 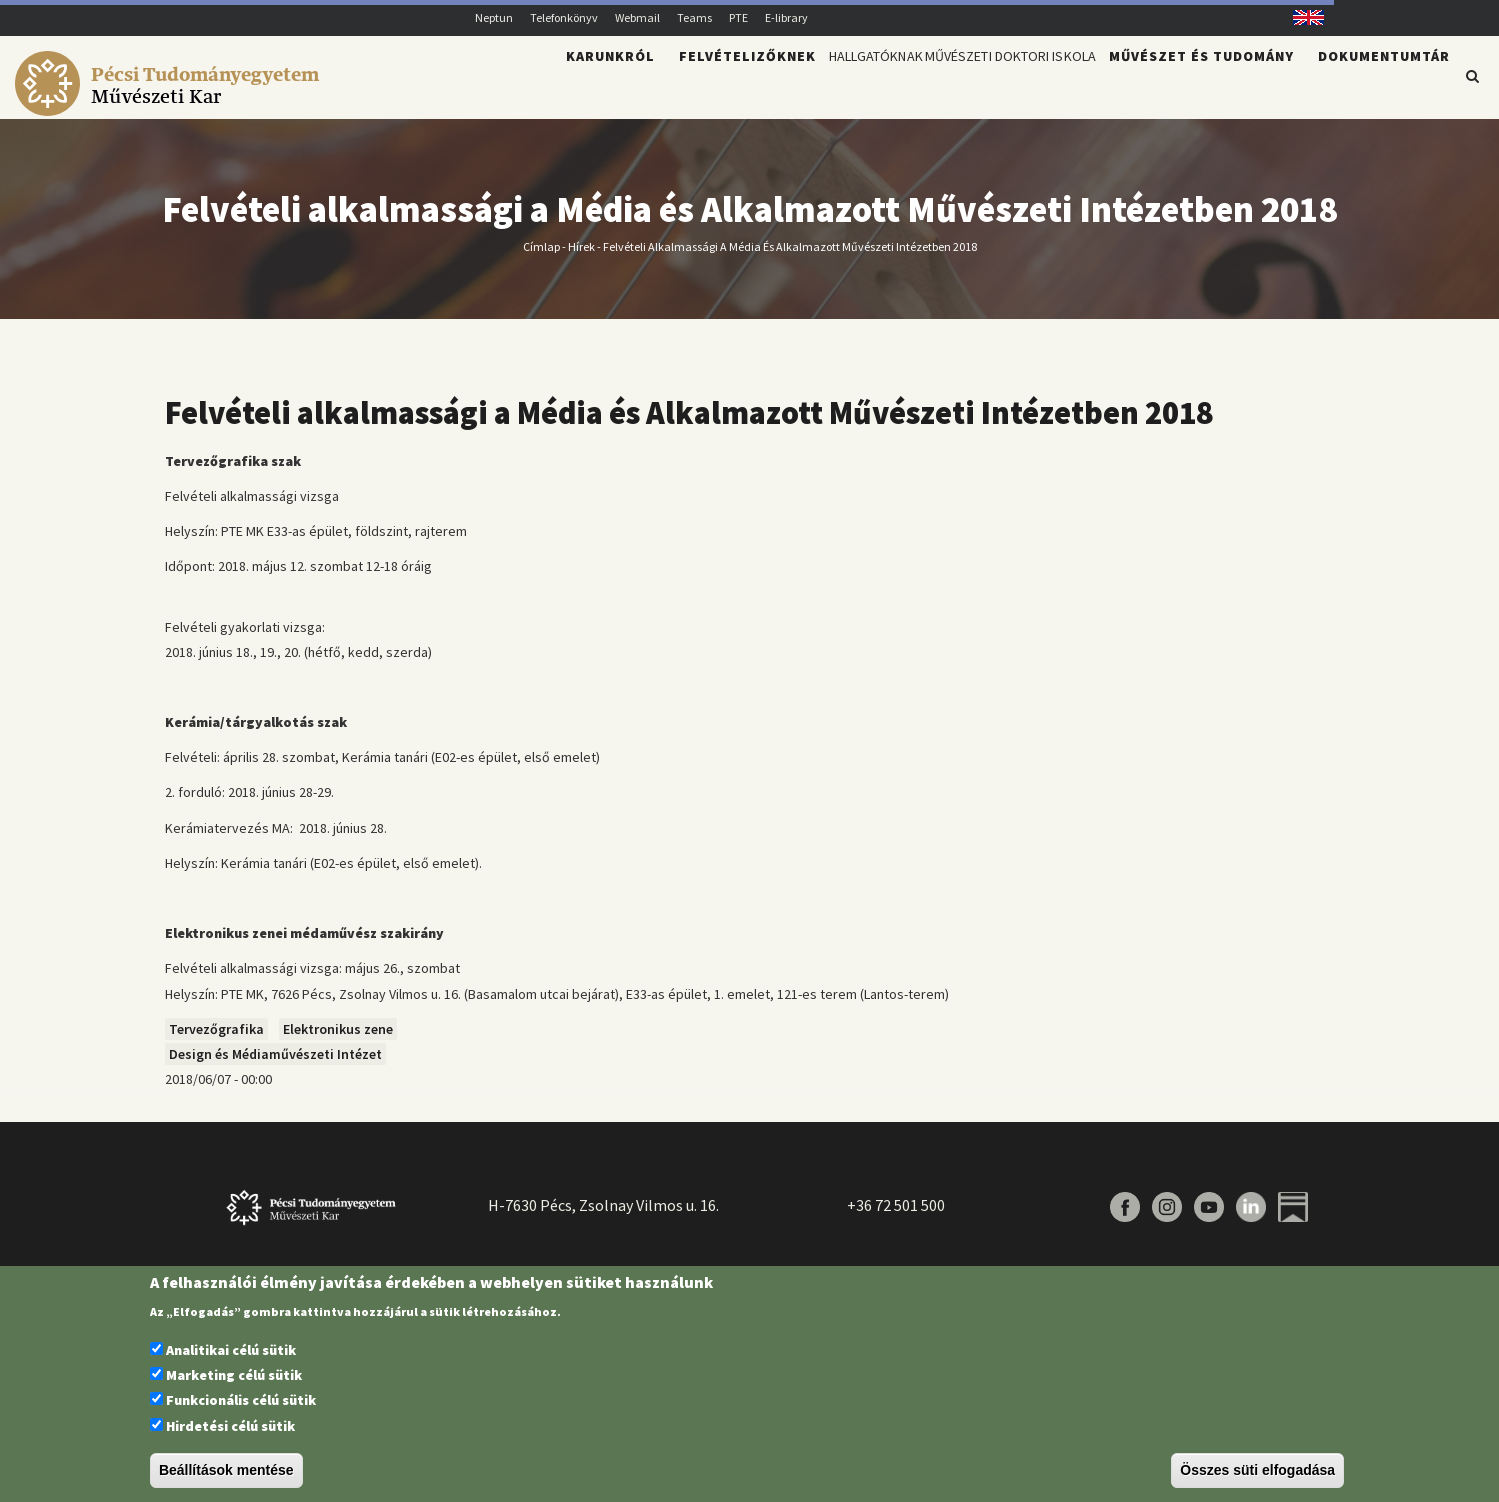 What do you see at coordinates (1257, 1470) in the screenshot?
I see `Összes süti elfogadása` at bounding box center [1257, 1470].